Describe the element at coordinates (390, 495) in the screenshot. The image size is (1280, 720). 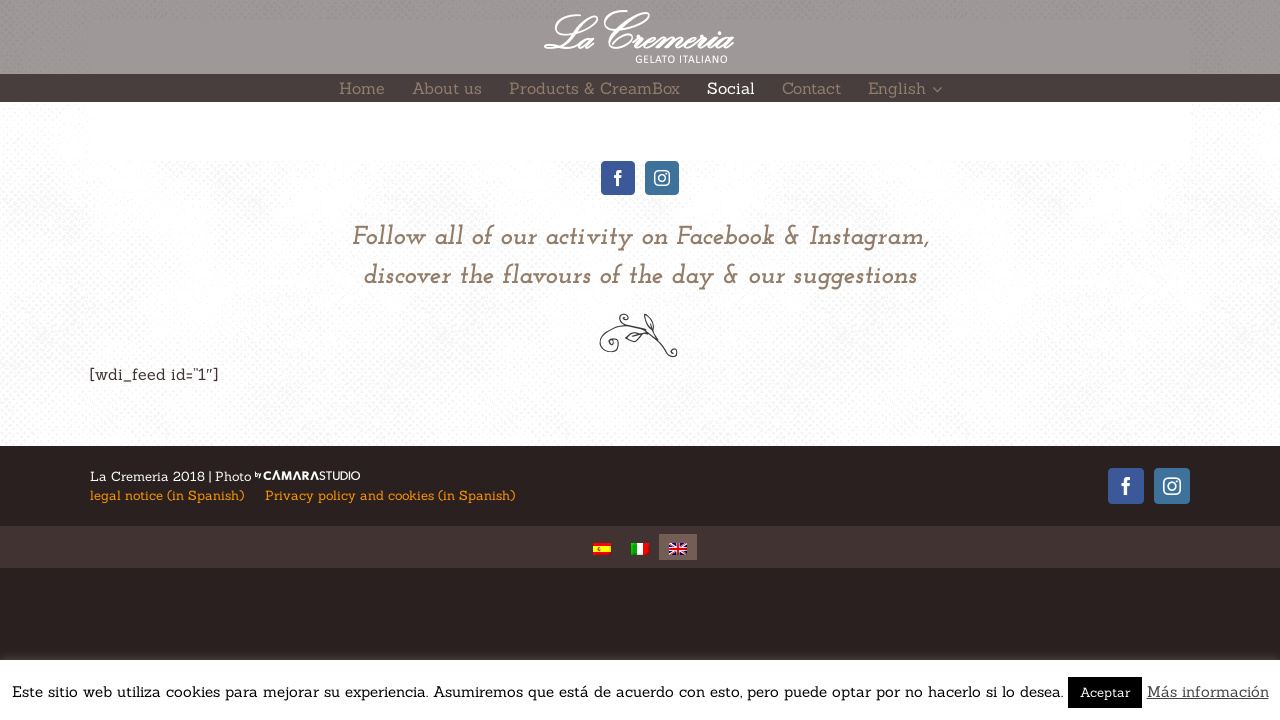
I see `Privacy policy and cookies (in Spanish)` at that location.